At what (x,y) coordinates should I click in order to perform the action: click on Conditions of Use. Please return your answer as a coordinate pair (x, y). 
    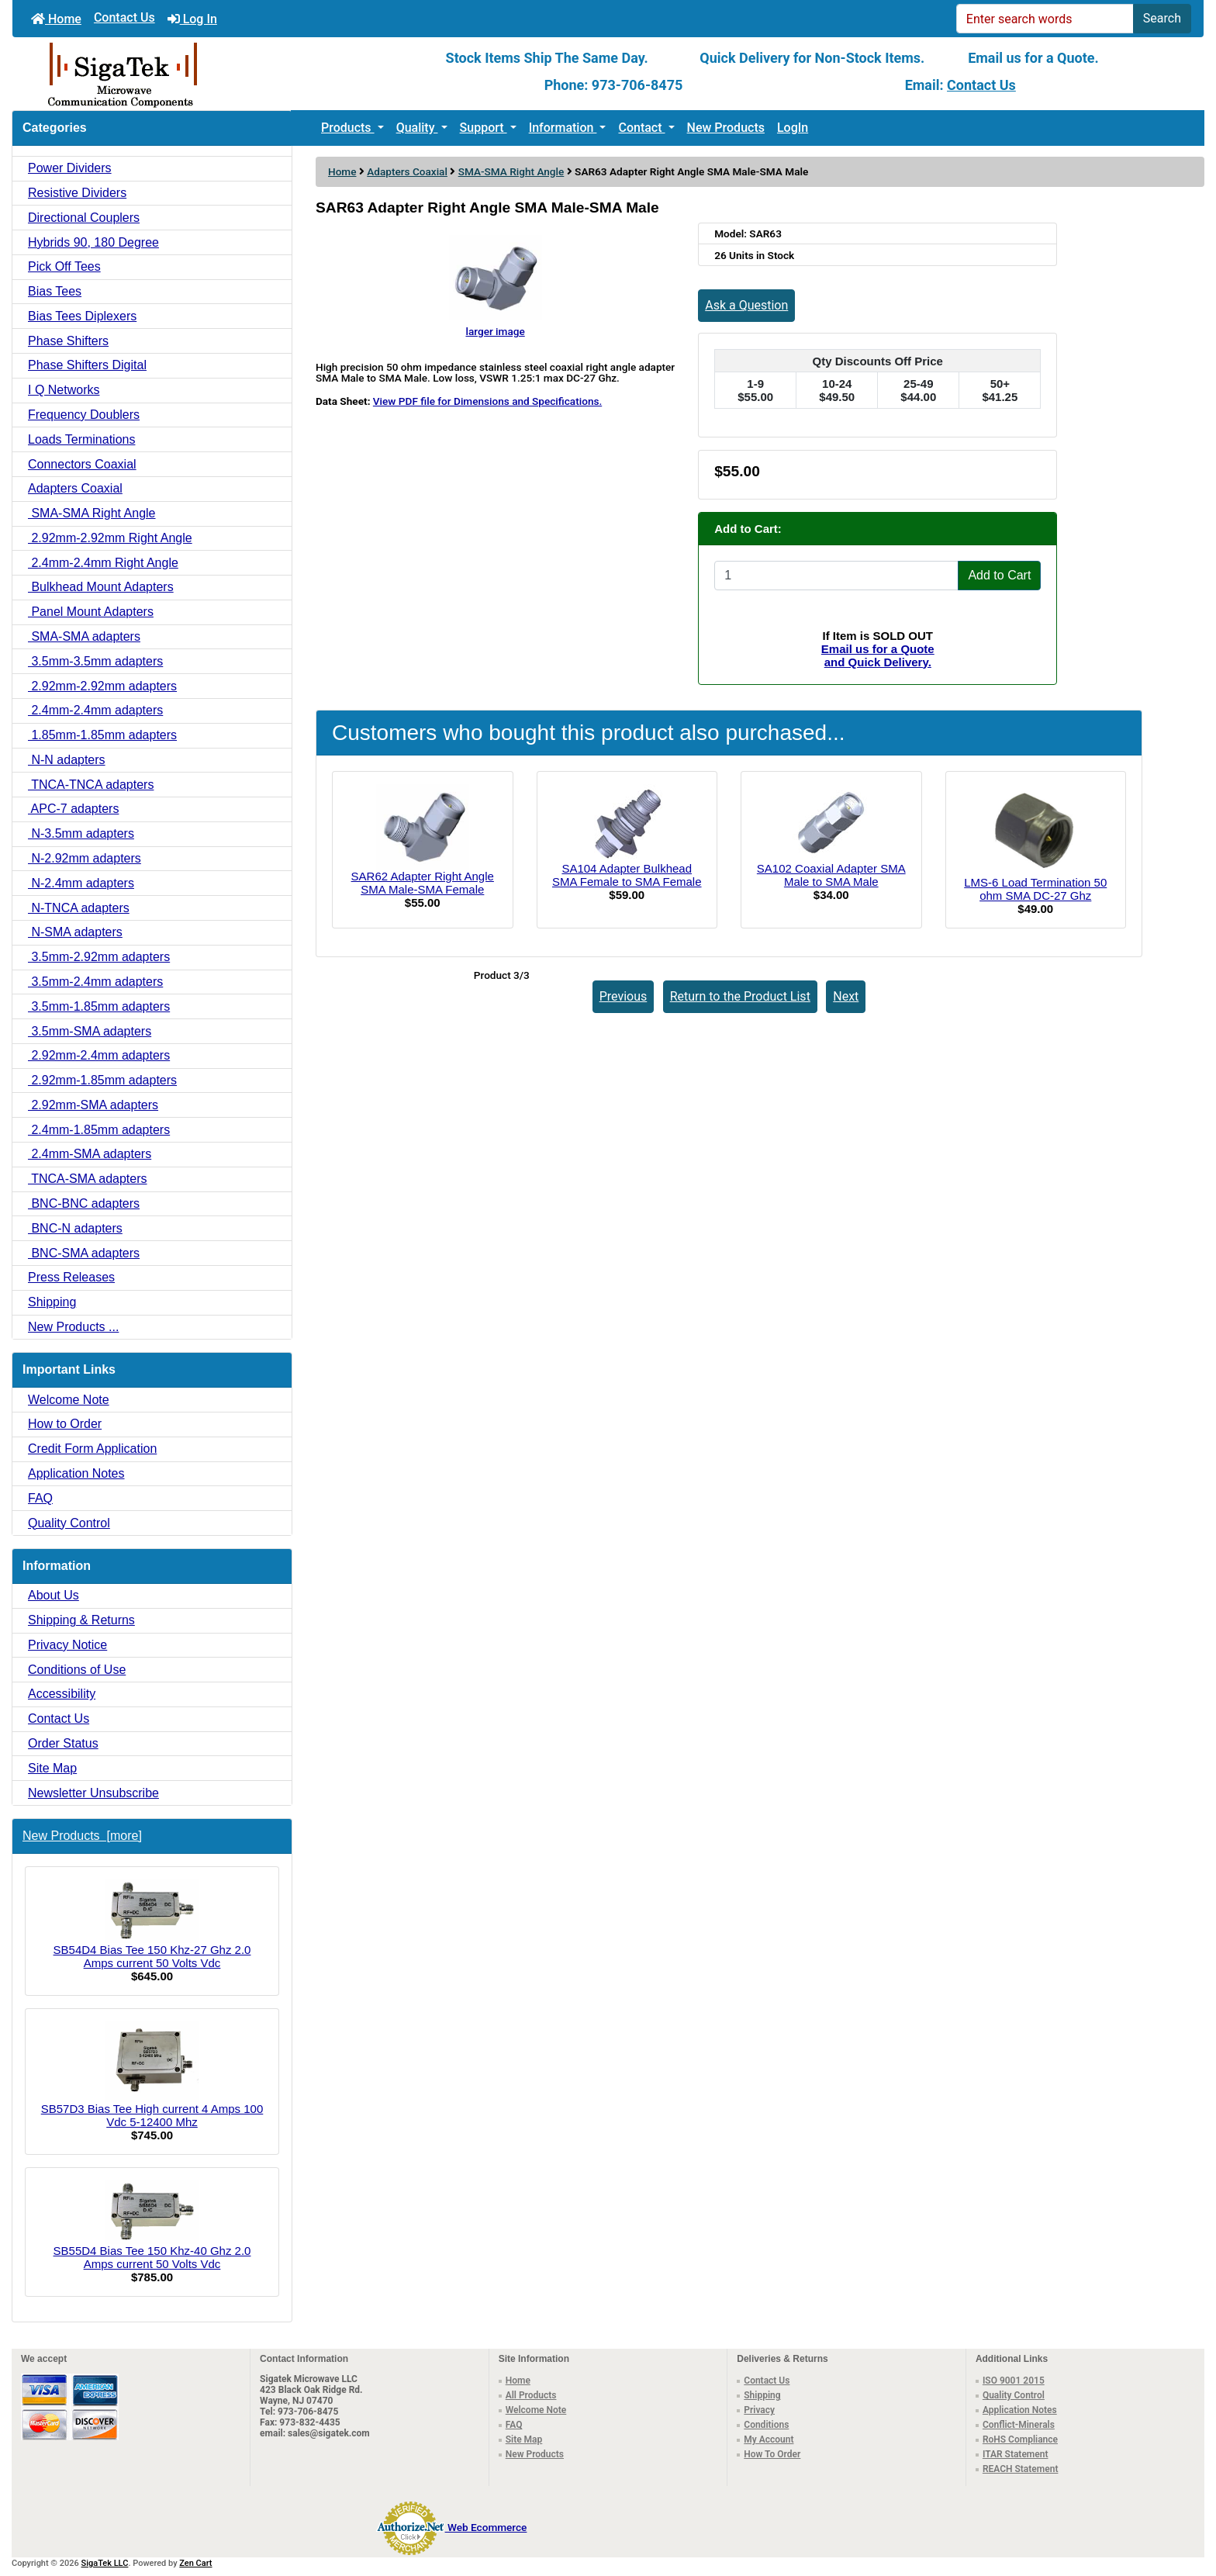
    Looking at the image, I should click on (77, 1669).